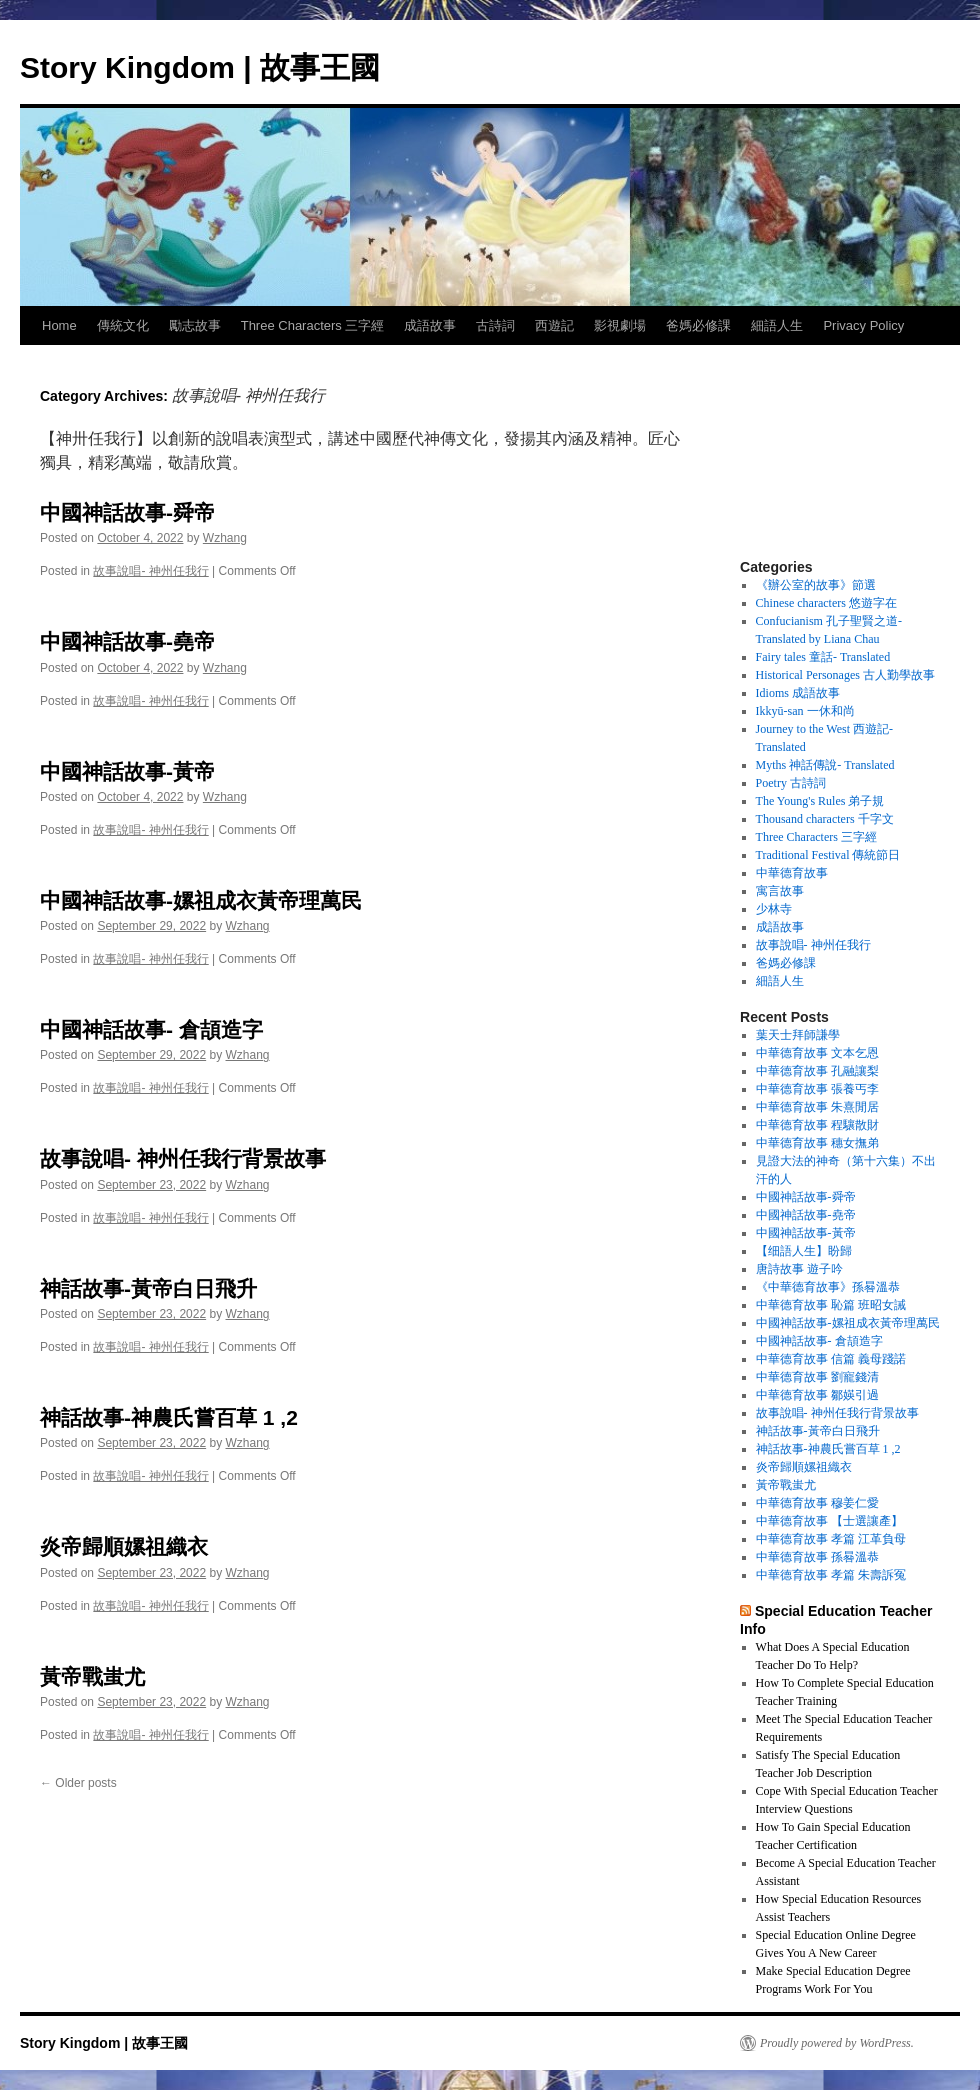  What do you see at coordinates (313, 325) in the screenshot?
I see `Three Characters 三字經` at bounding box center [313, 325].